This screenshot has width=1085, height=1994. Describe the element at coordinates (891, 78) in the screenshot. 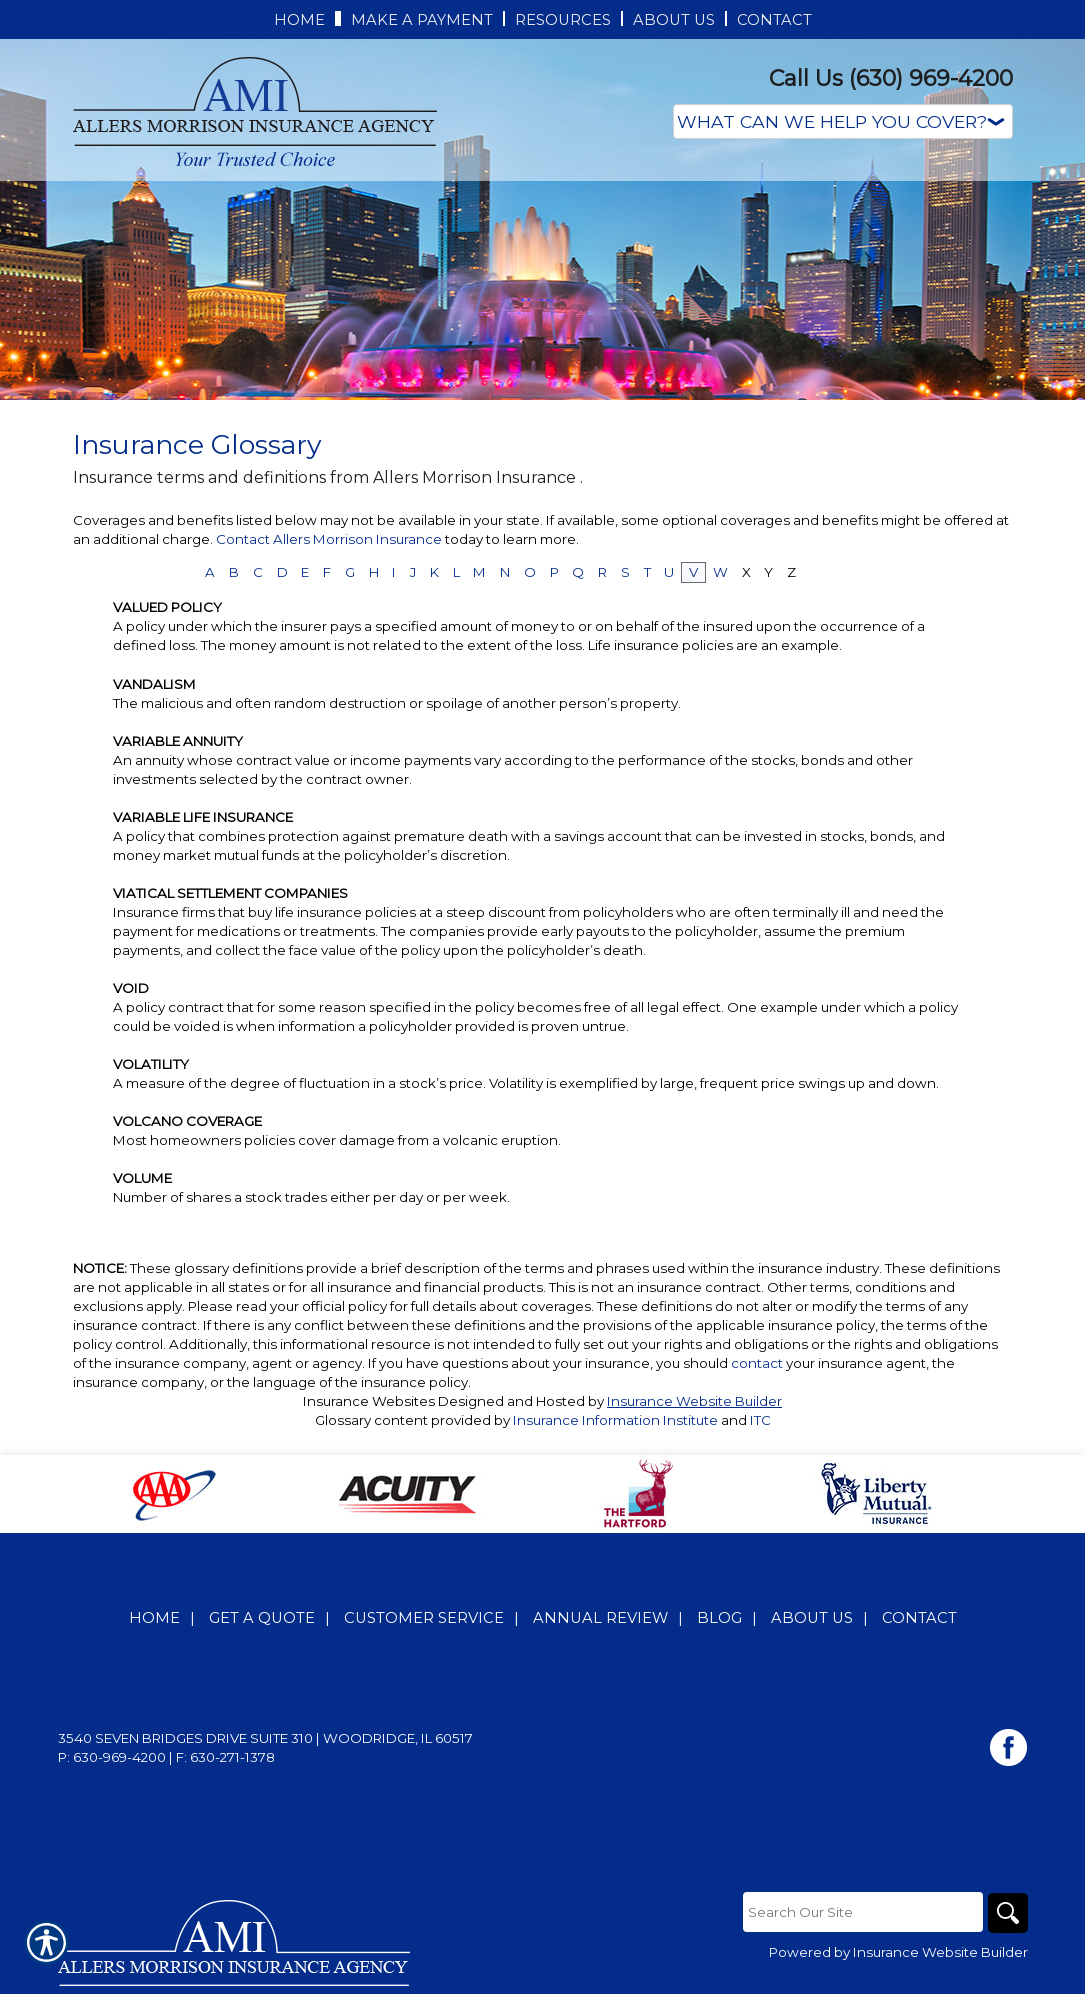

I see `Call Us (630) 969-4200` at that location.